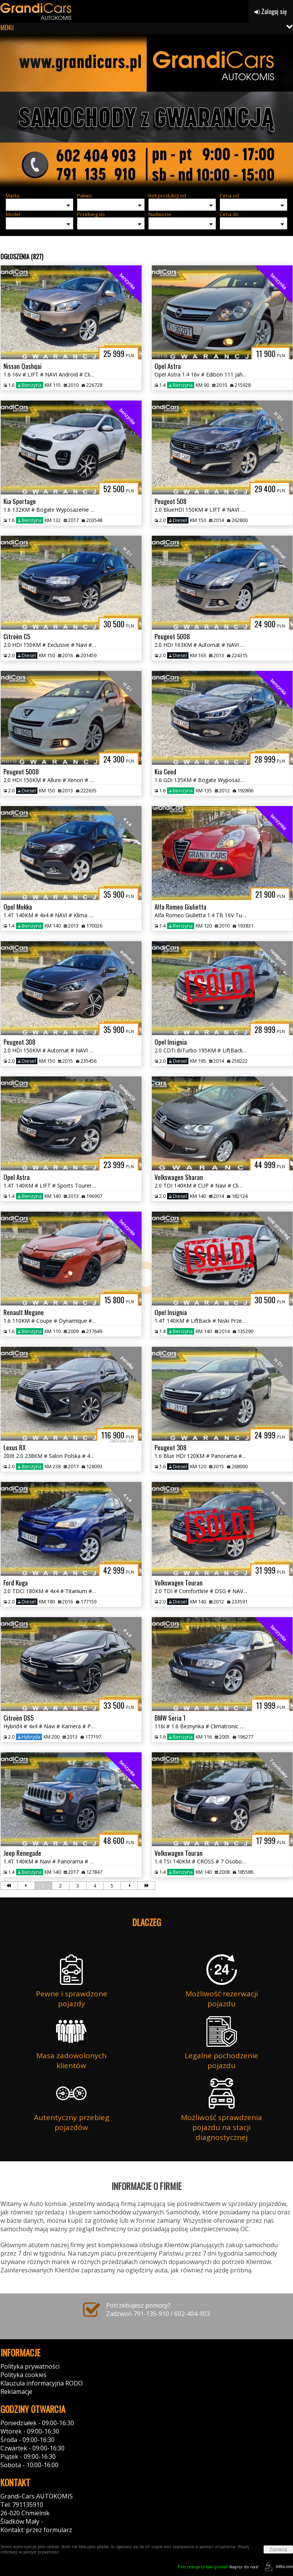 This screenshot has height=2576, width=293. Describe the element at coordinates (16, 2391) in the screenshot. I see `Reklamacje` at that location.